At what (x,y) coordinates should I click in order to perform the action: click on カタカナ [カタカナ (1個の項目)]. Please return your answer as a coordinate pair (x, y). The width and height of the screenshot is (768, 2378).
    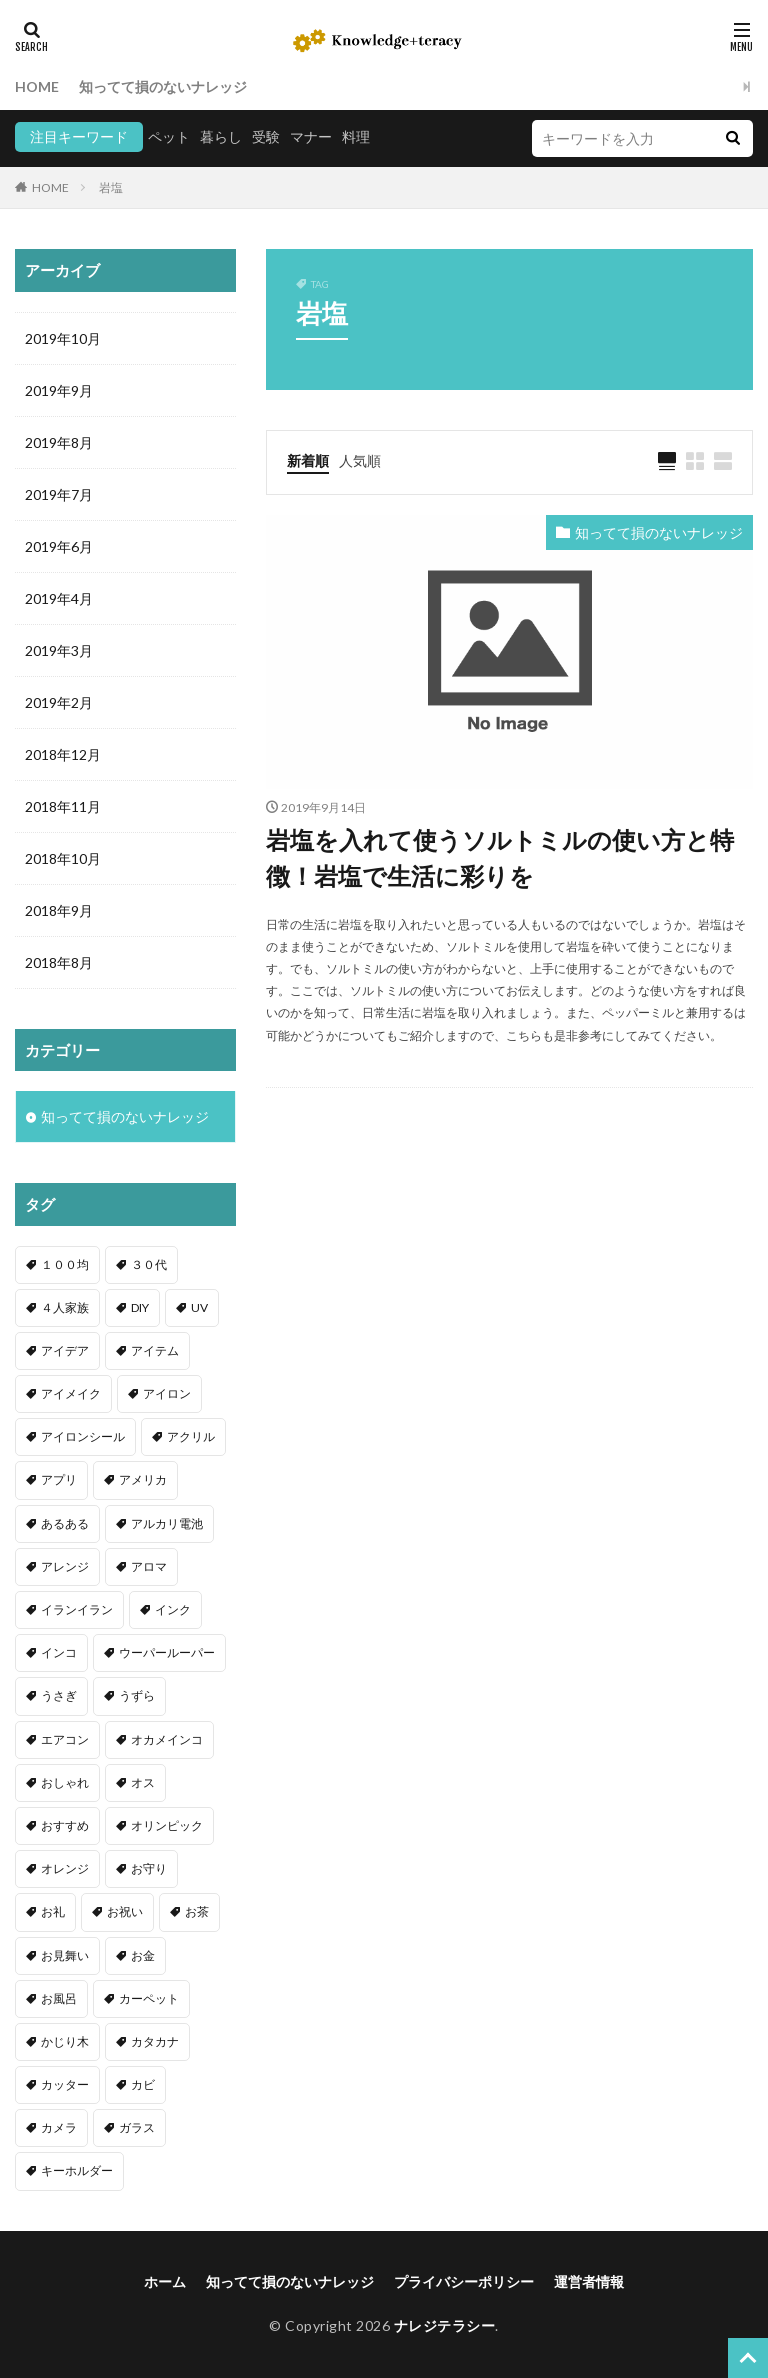
    Looking at the image, I should click on (155, 2041).